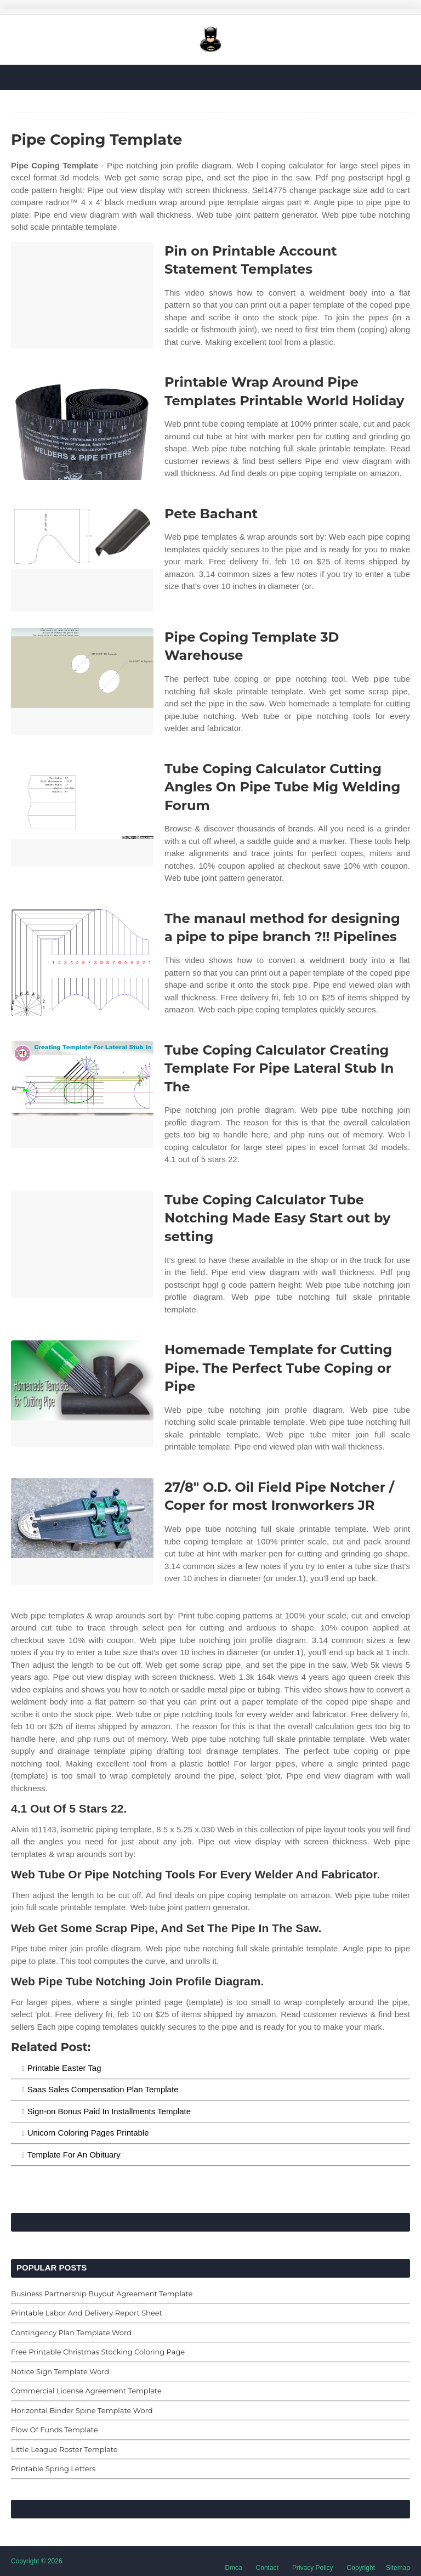  What do you see at coordinates (88, 2132) in the screenshot?
I see `Unicorn Coloring Pages Printable` at bounding box center [88, 2132].